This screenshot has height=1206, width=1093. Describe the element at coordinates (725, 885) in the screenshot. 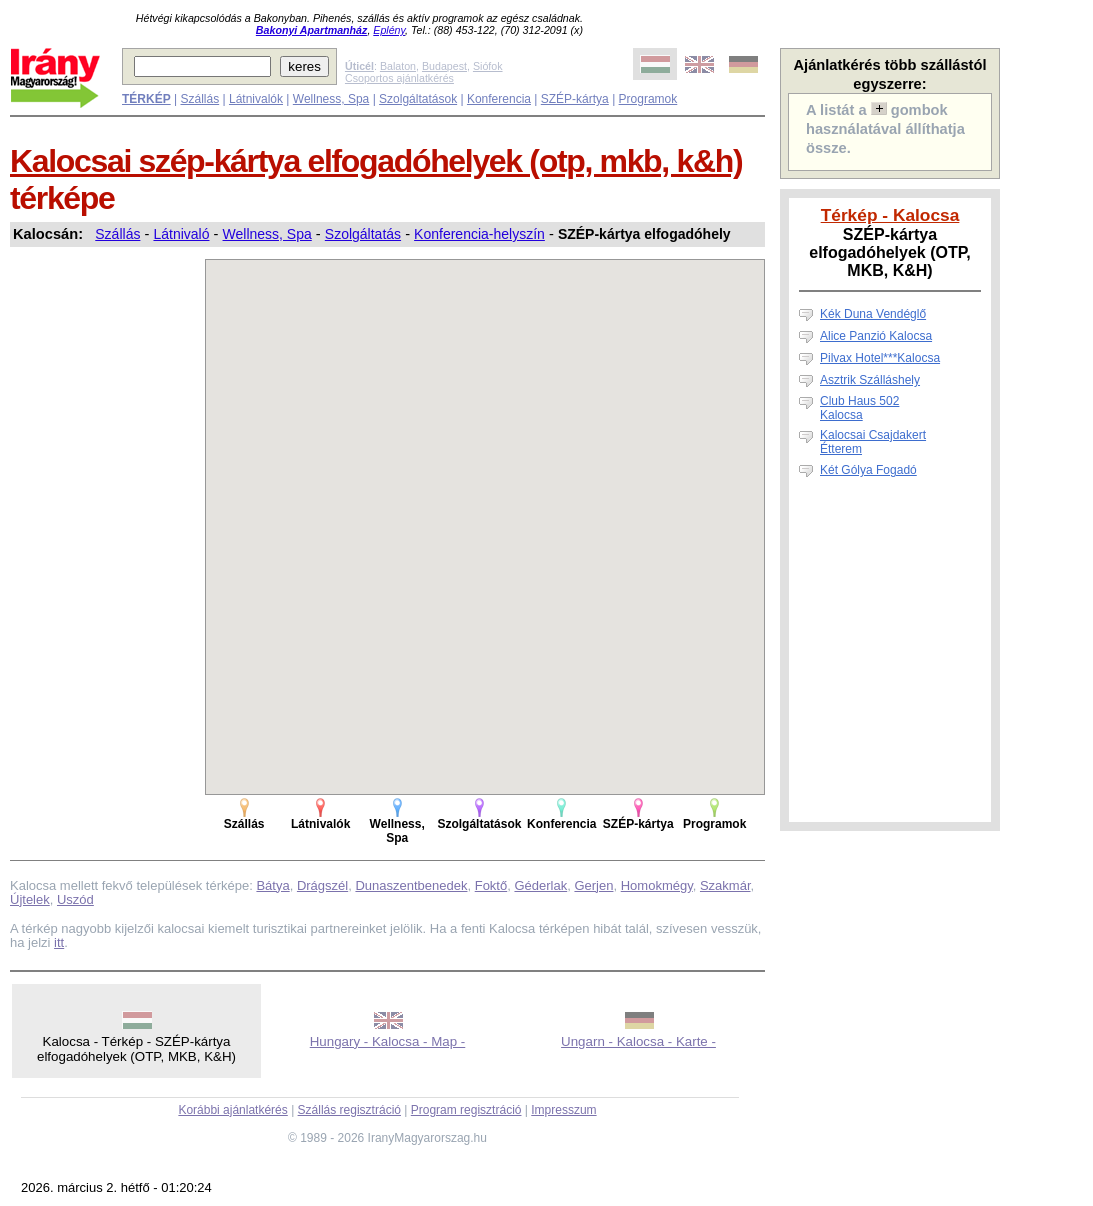

I see `Szakmár` at that location.